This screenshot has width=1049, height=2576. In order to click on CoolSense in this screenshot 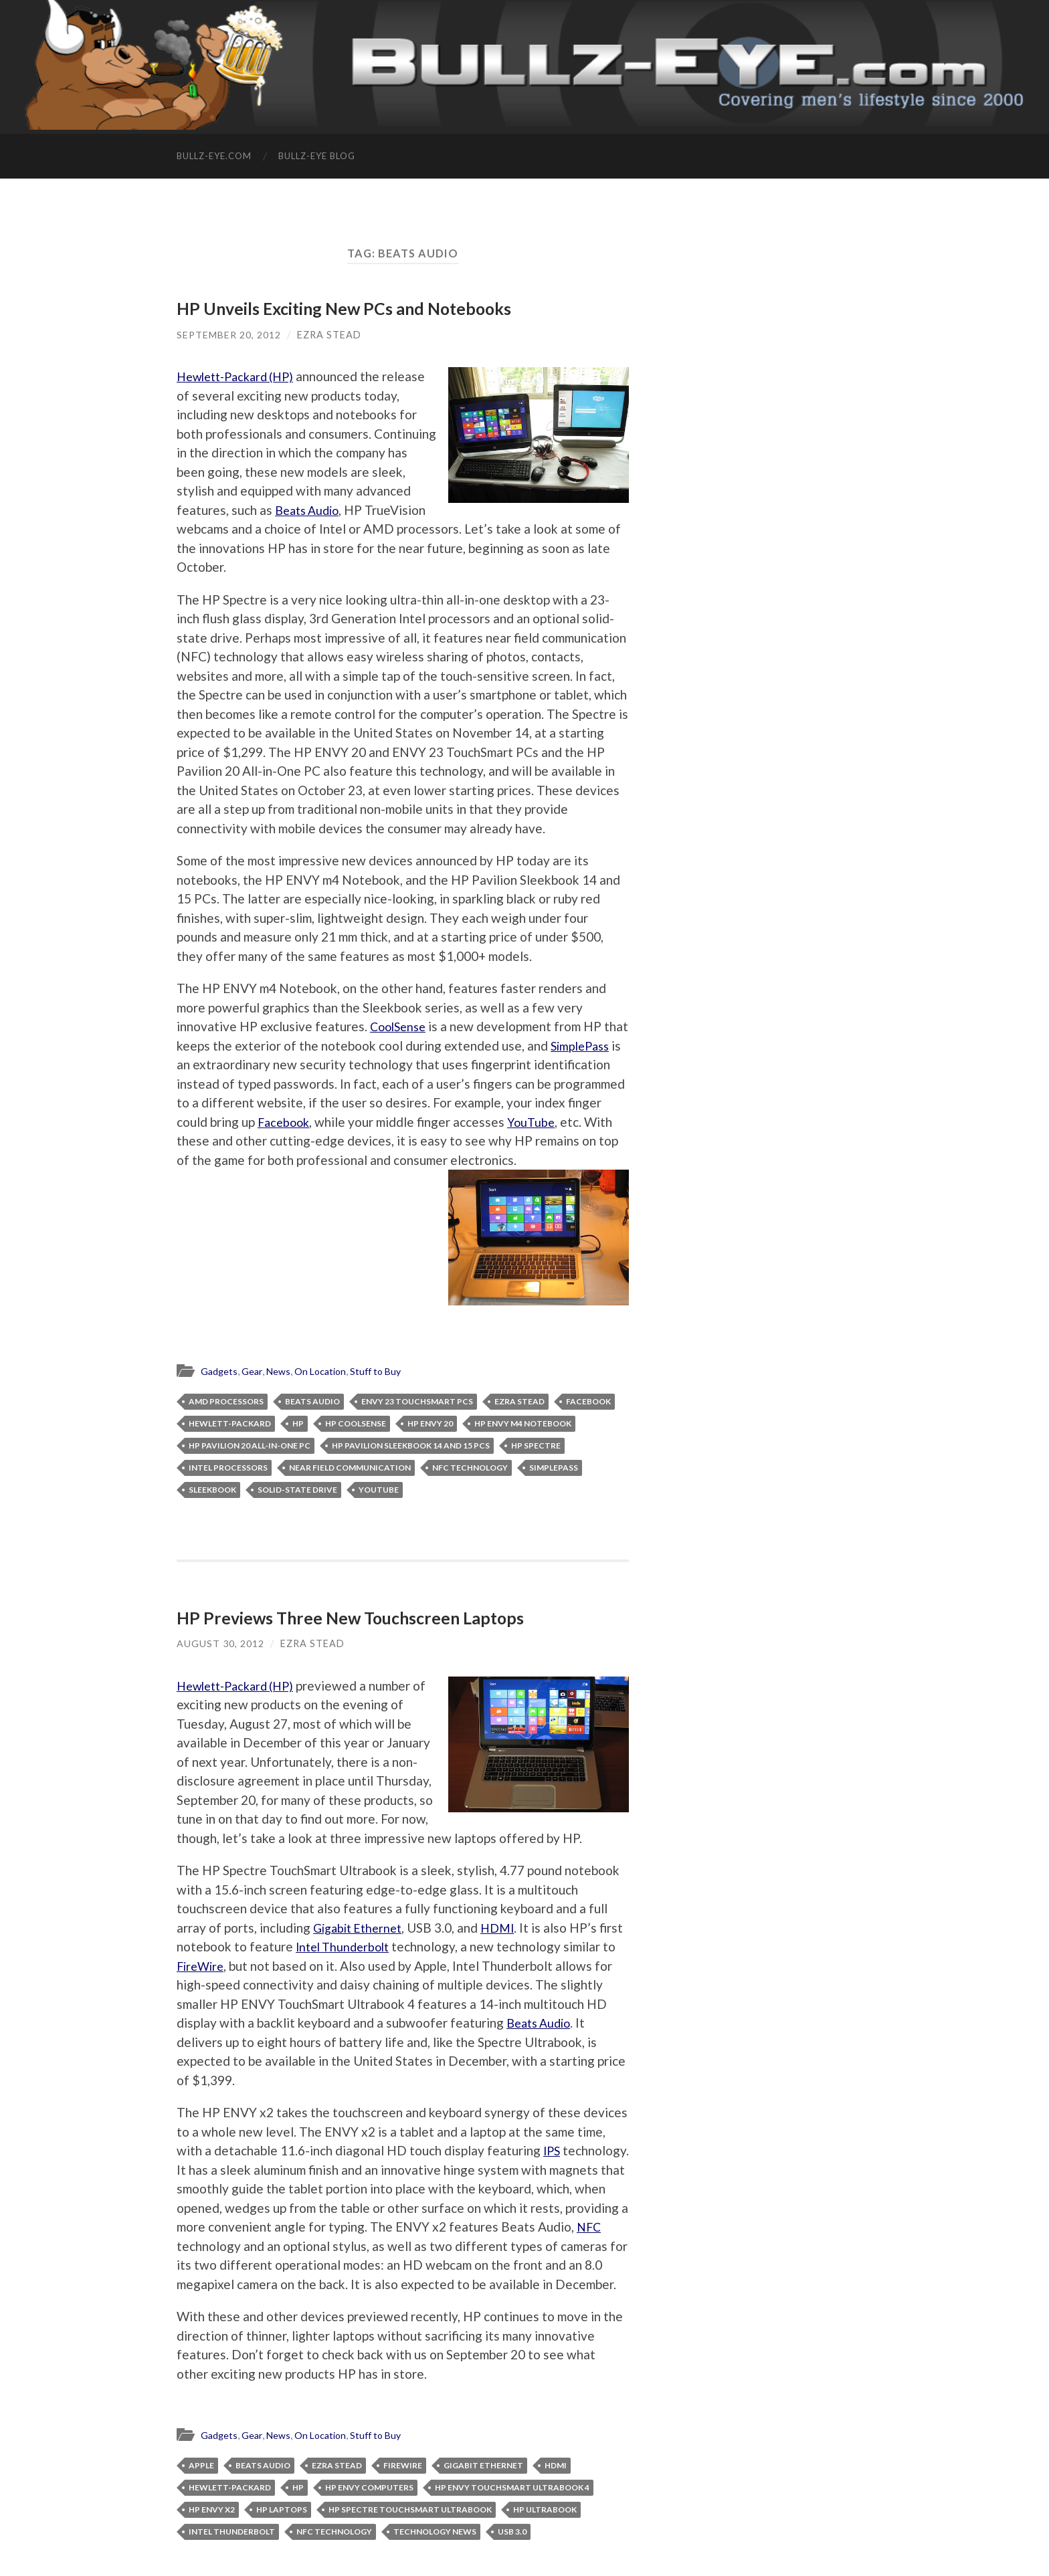, I will do `click(400, 1026)`.